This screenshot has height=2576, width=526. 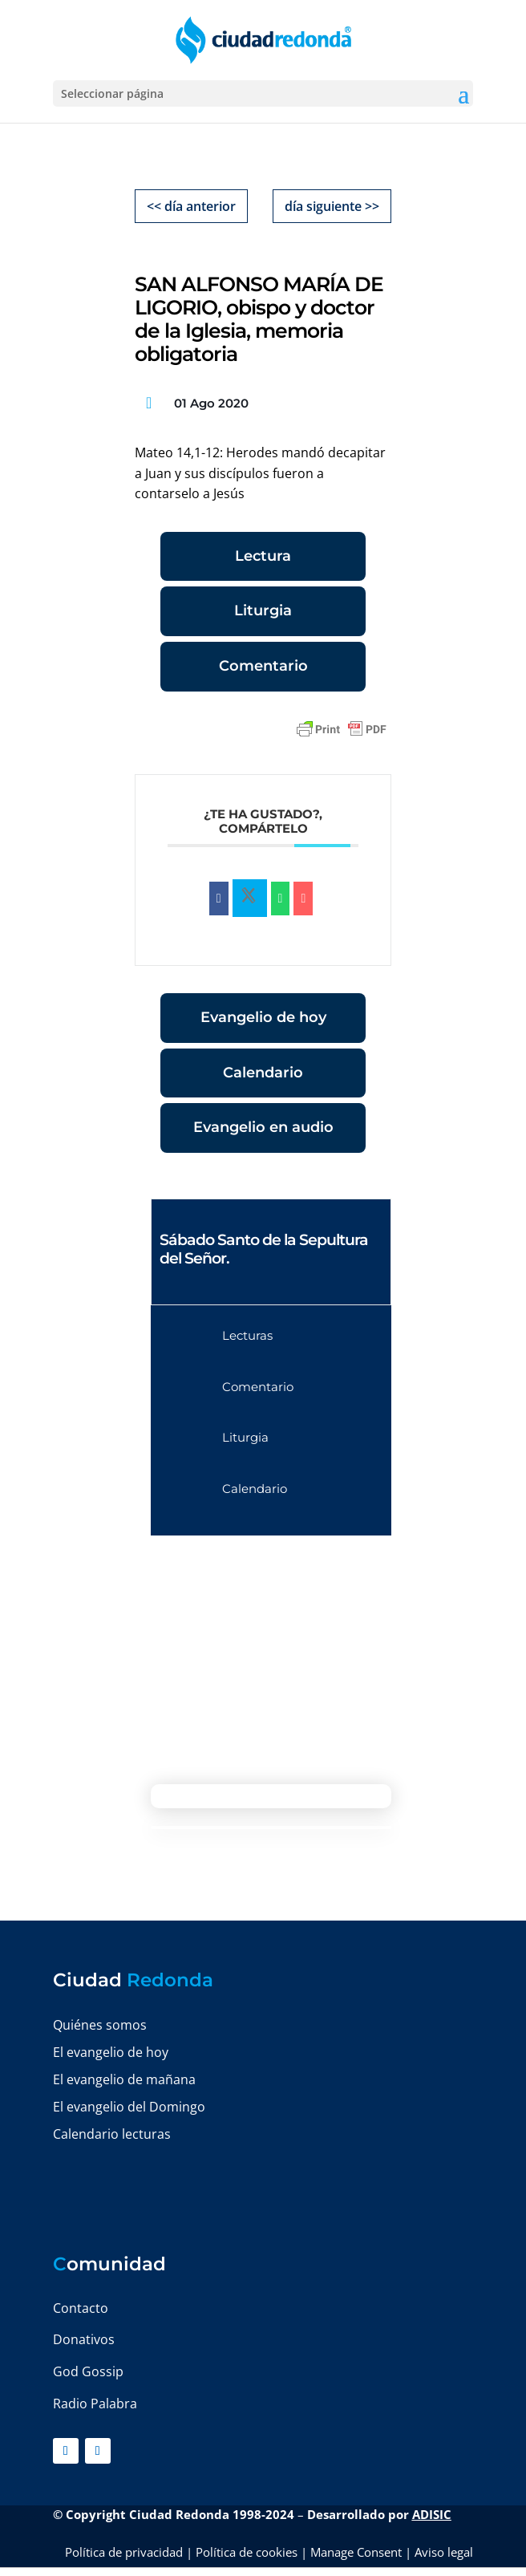 I want to click on día siguiente >>, so click(x=332, y=206).